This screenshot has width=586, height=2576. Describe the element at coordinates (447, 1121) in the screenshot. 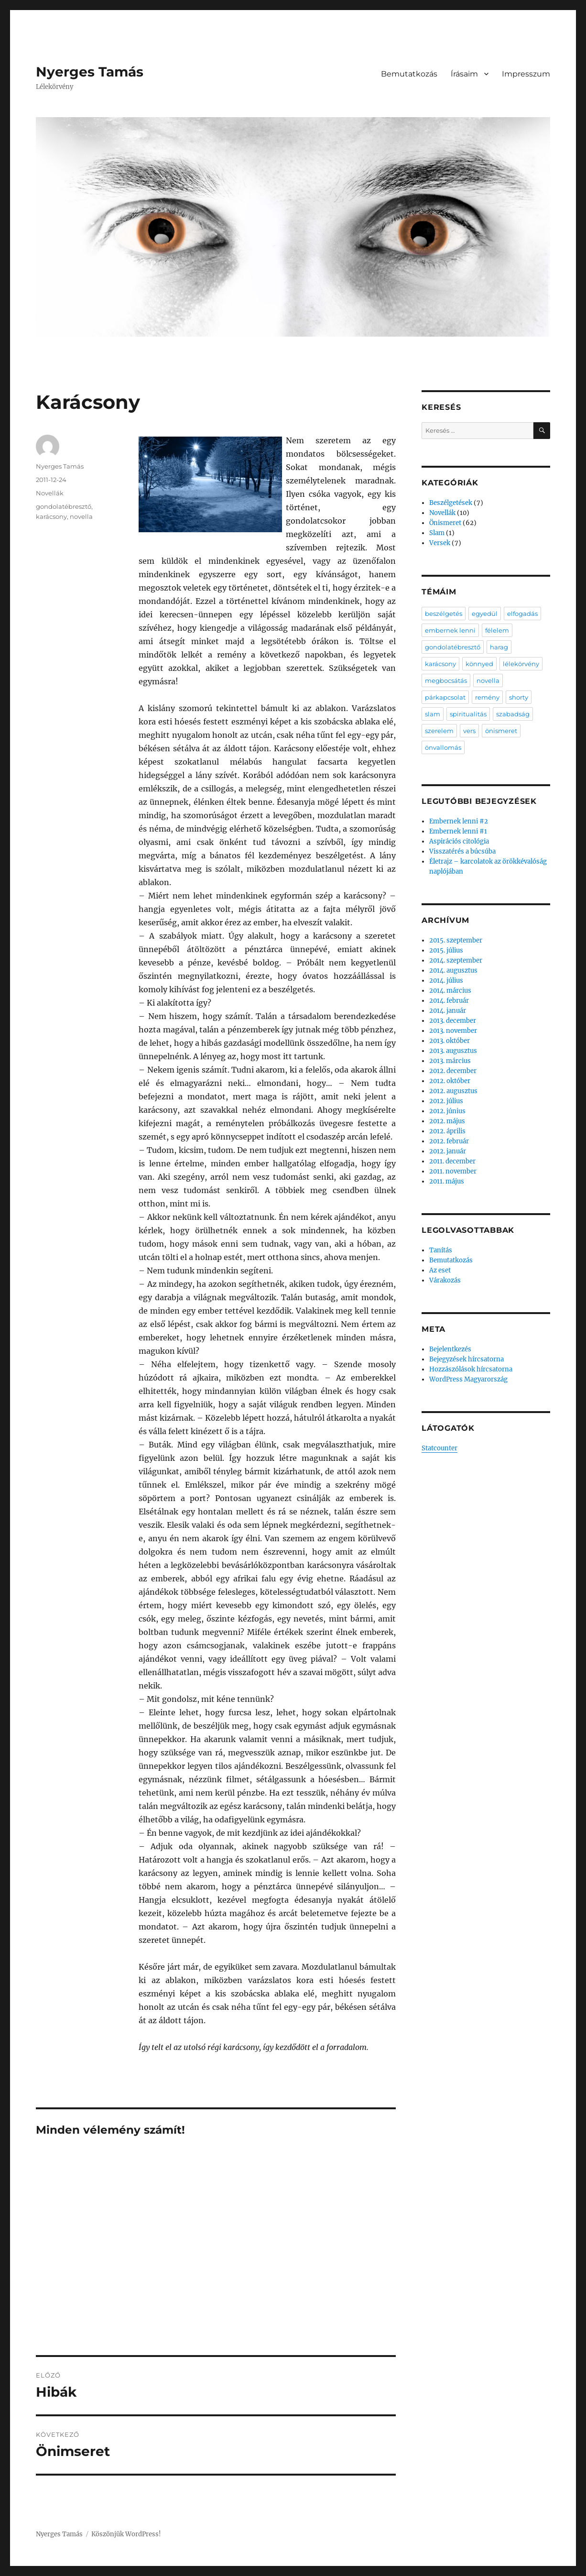

I see `2012. május` at that location.